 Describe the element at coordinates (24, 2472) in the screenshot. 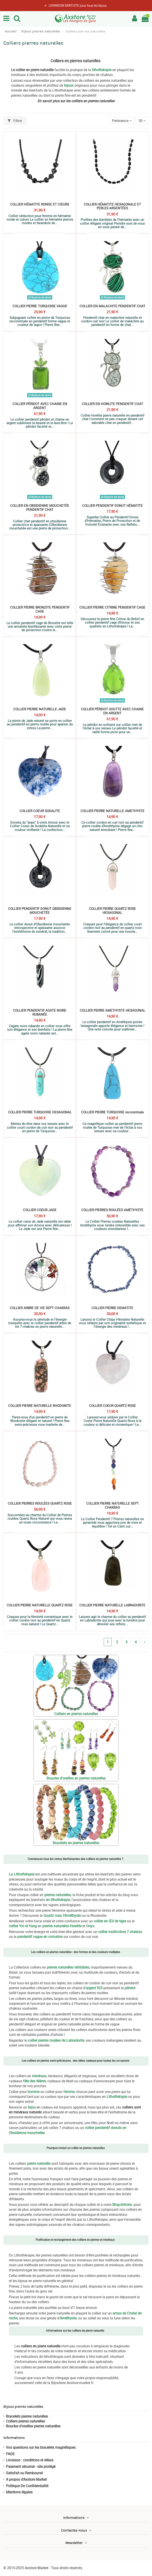

I see `Satisfait ou Remboursé` at that location.